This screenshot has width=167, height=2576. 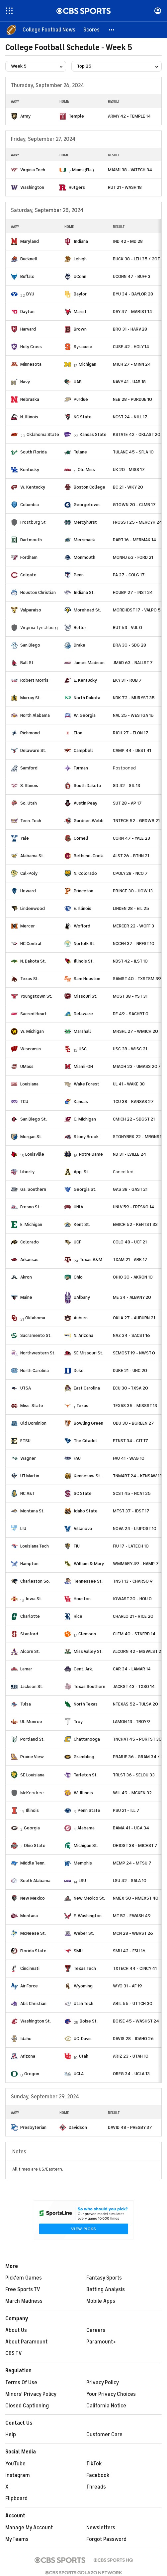 I want to click on OREG 34 - UCLA 13, so click(x=131, y=2074).